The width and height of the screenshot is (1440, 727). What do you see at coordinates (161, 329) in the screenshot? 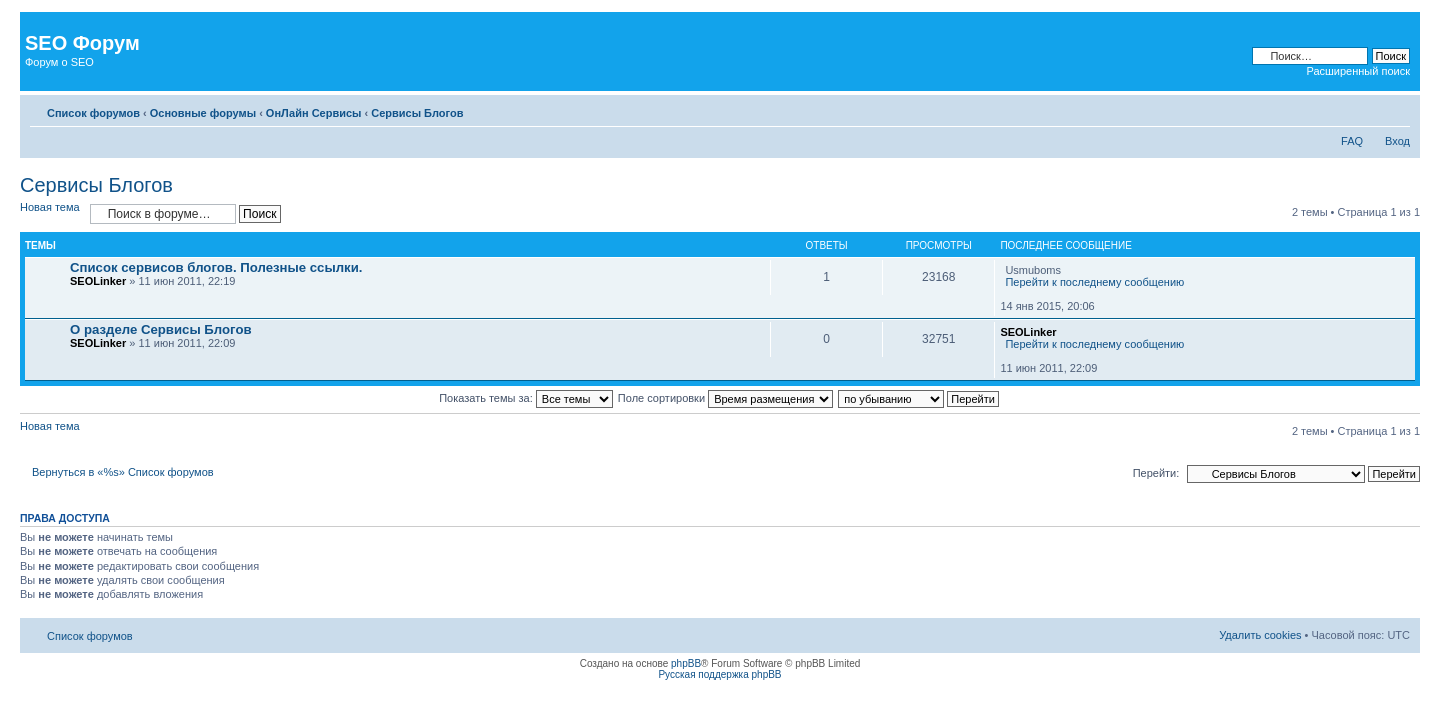
I see `О разделе Сервисы Блогов` at bounding box center [161, 329].